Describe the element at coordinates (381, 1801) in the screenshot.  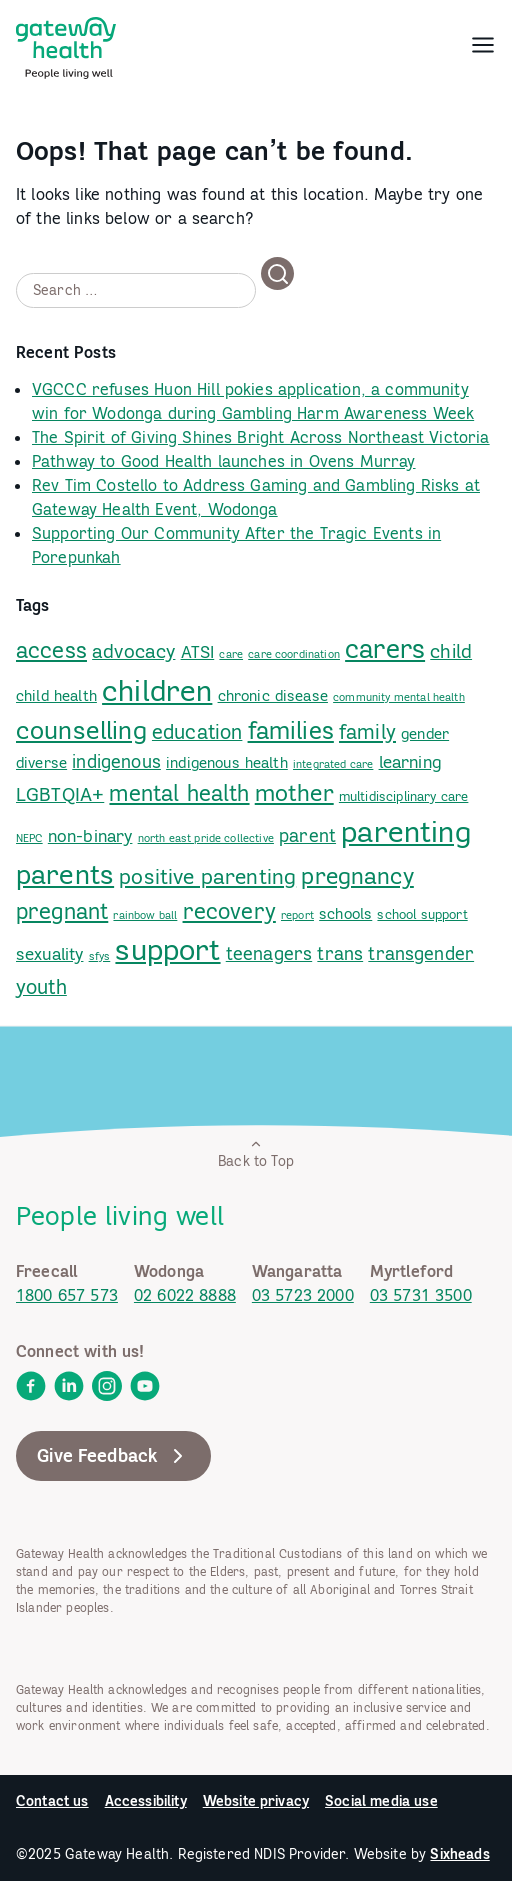
I see `Social media use [link]` at that location.